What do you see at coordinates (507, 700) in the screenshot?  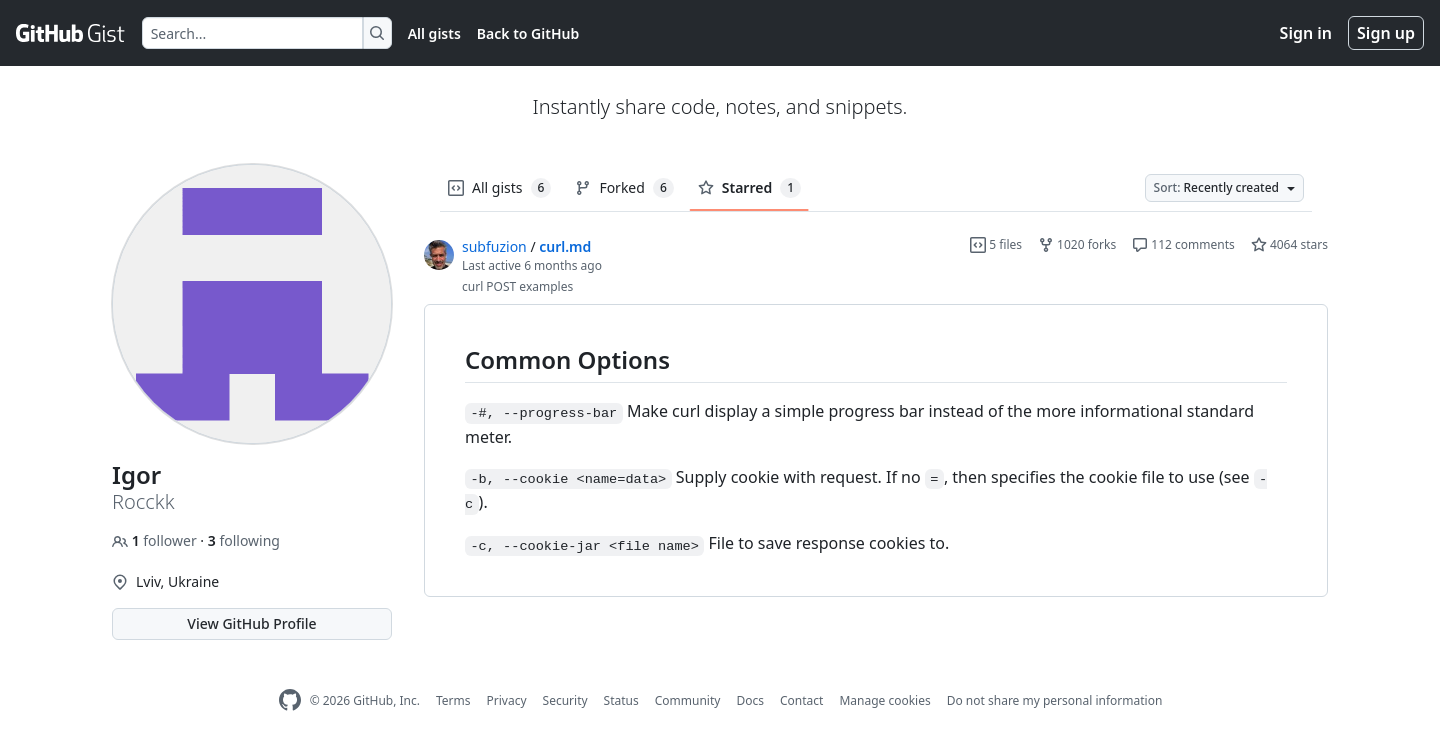 I see `Privacy` at bounding box center [507, 700].